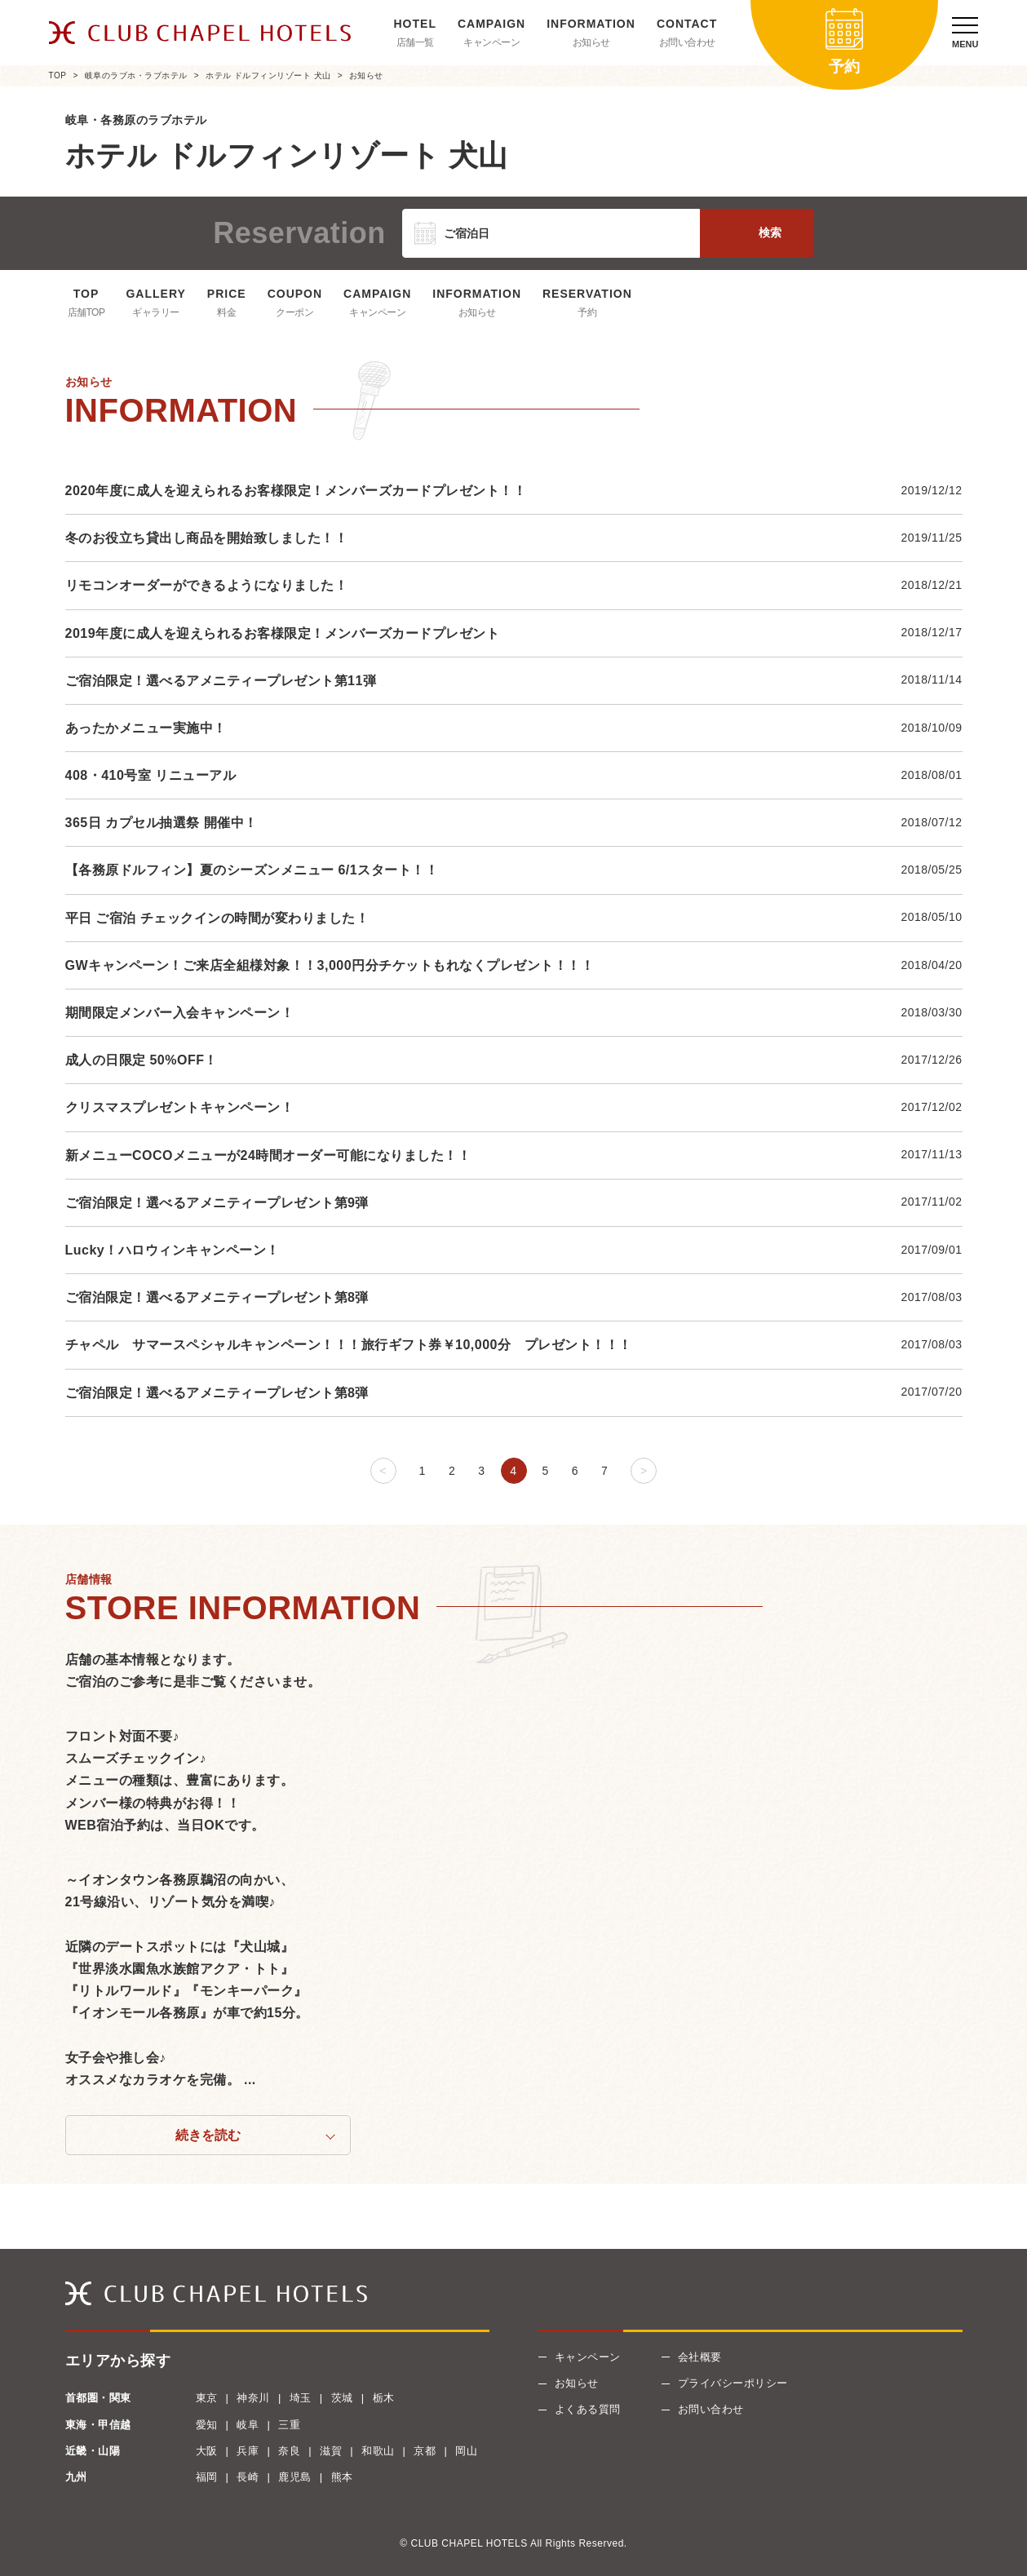  I want to click on ご宿泊限定！選べるアメニティープレゼント第8弾, so click(217, 1297).